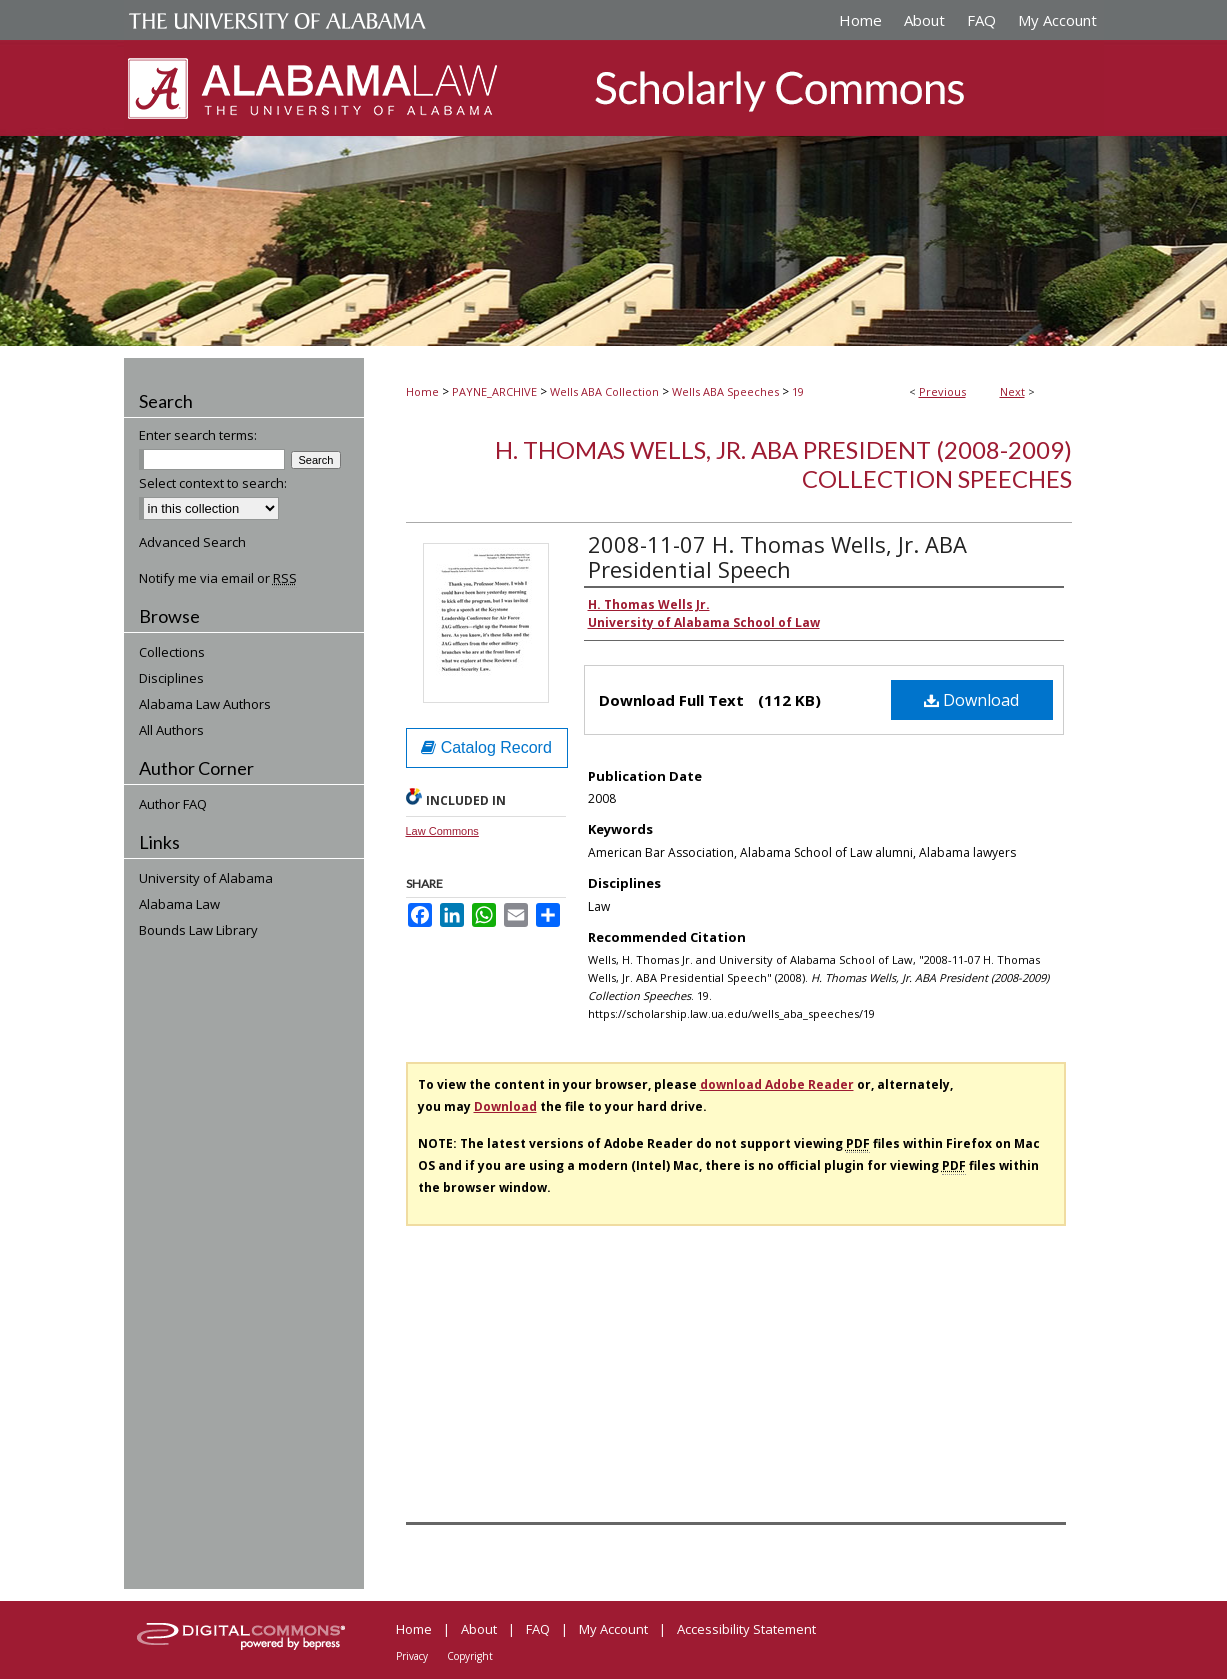 The width and height of the screenshot is (1227, 1679). What do you see at coordinates (213, 483) in the screenshot?
I see `Select context to search:` at bounding box center [213, 483].